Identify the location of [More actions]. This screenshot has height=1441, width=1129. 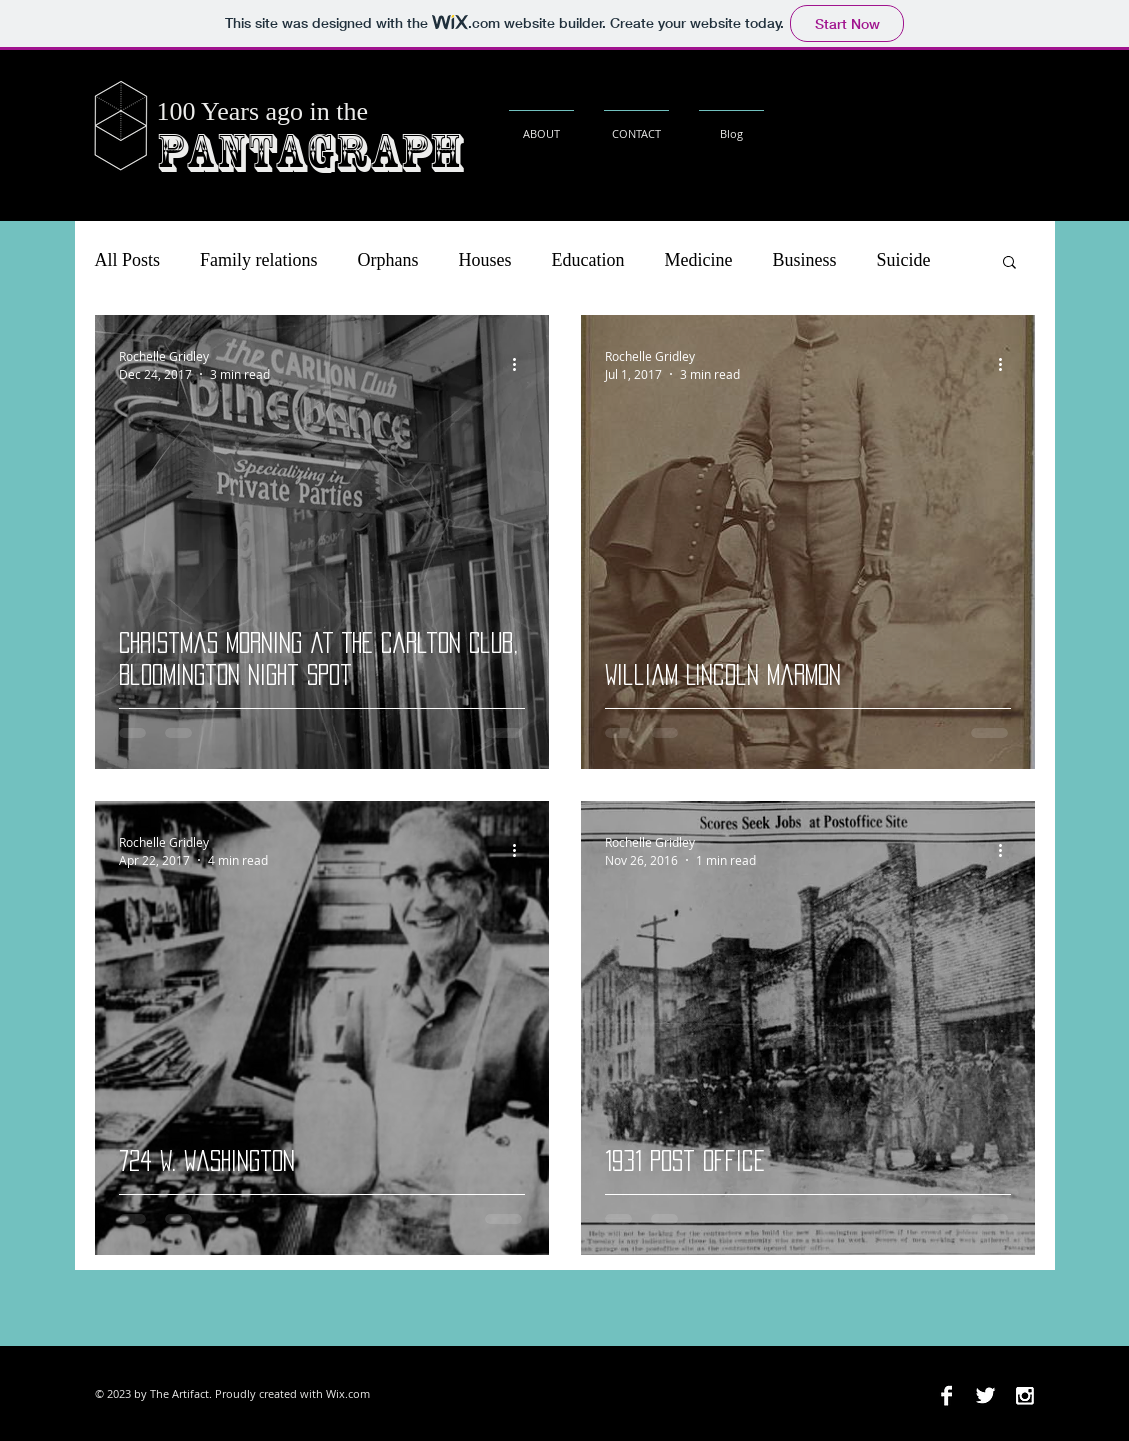
(522, 364).